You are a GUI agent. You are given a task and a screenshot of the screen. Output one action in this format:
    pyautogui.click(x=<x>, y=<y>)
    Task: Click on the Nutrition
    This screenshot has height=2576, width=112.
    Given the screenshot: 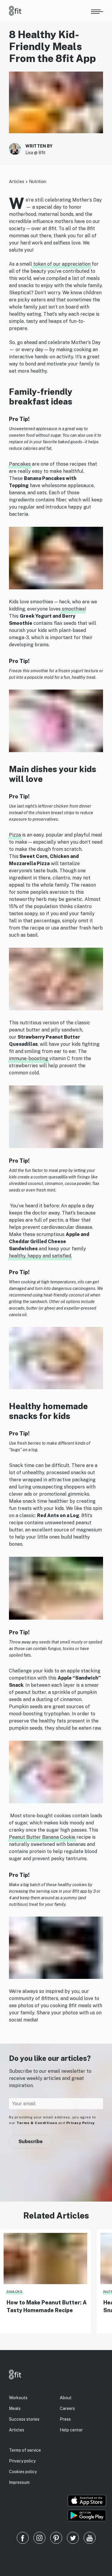 What is the action you would take?
    pyautogui.click(x=37, y=181)
    